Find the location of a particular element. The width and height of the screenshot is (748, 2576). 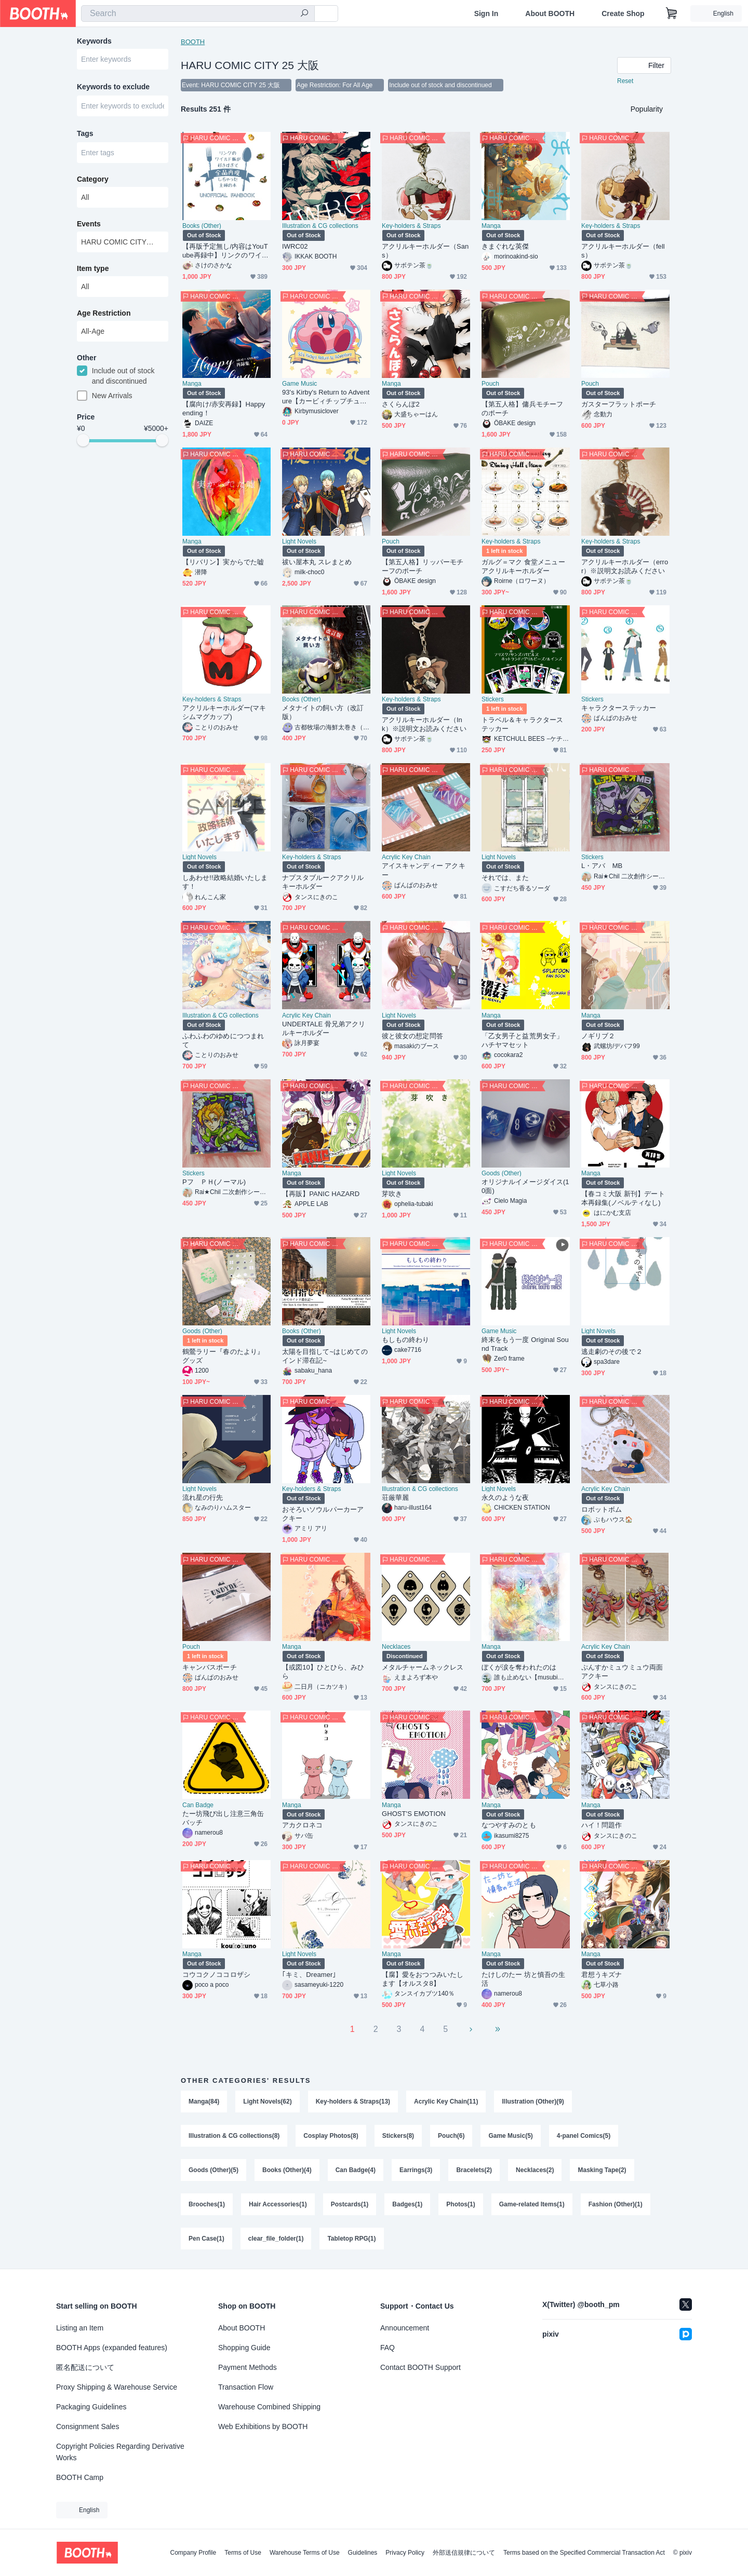

Postcards(1) is located at coordinates (350, 2204).